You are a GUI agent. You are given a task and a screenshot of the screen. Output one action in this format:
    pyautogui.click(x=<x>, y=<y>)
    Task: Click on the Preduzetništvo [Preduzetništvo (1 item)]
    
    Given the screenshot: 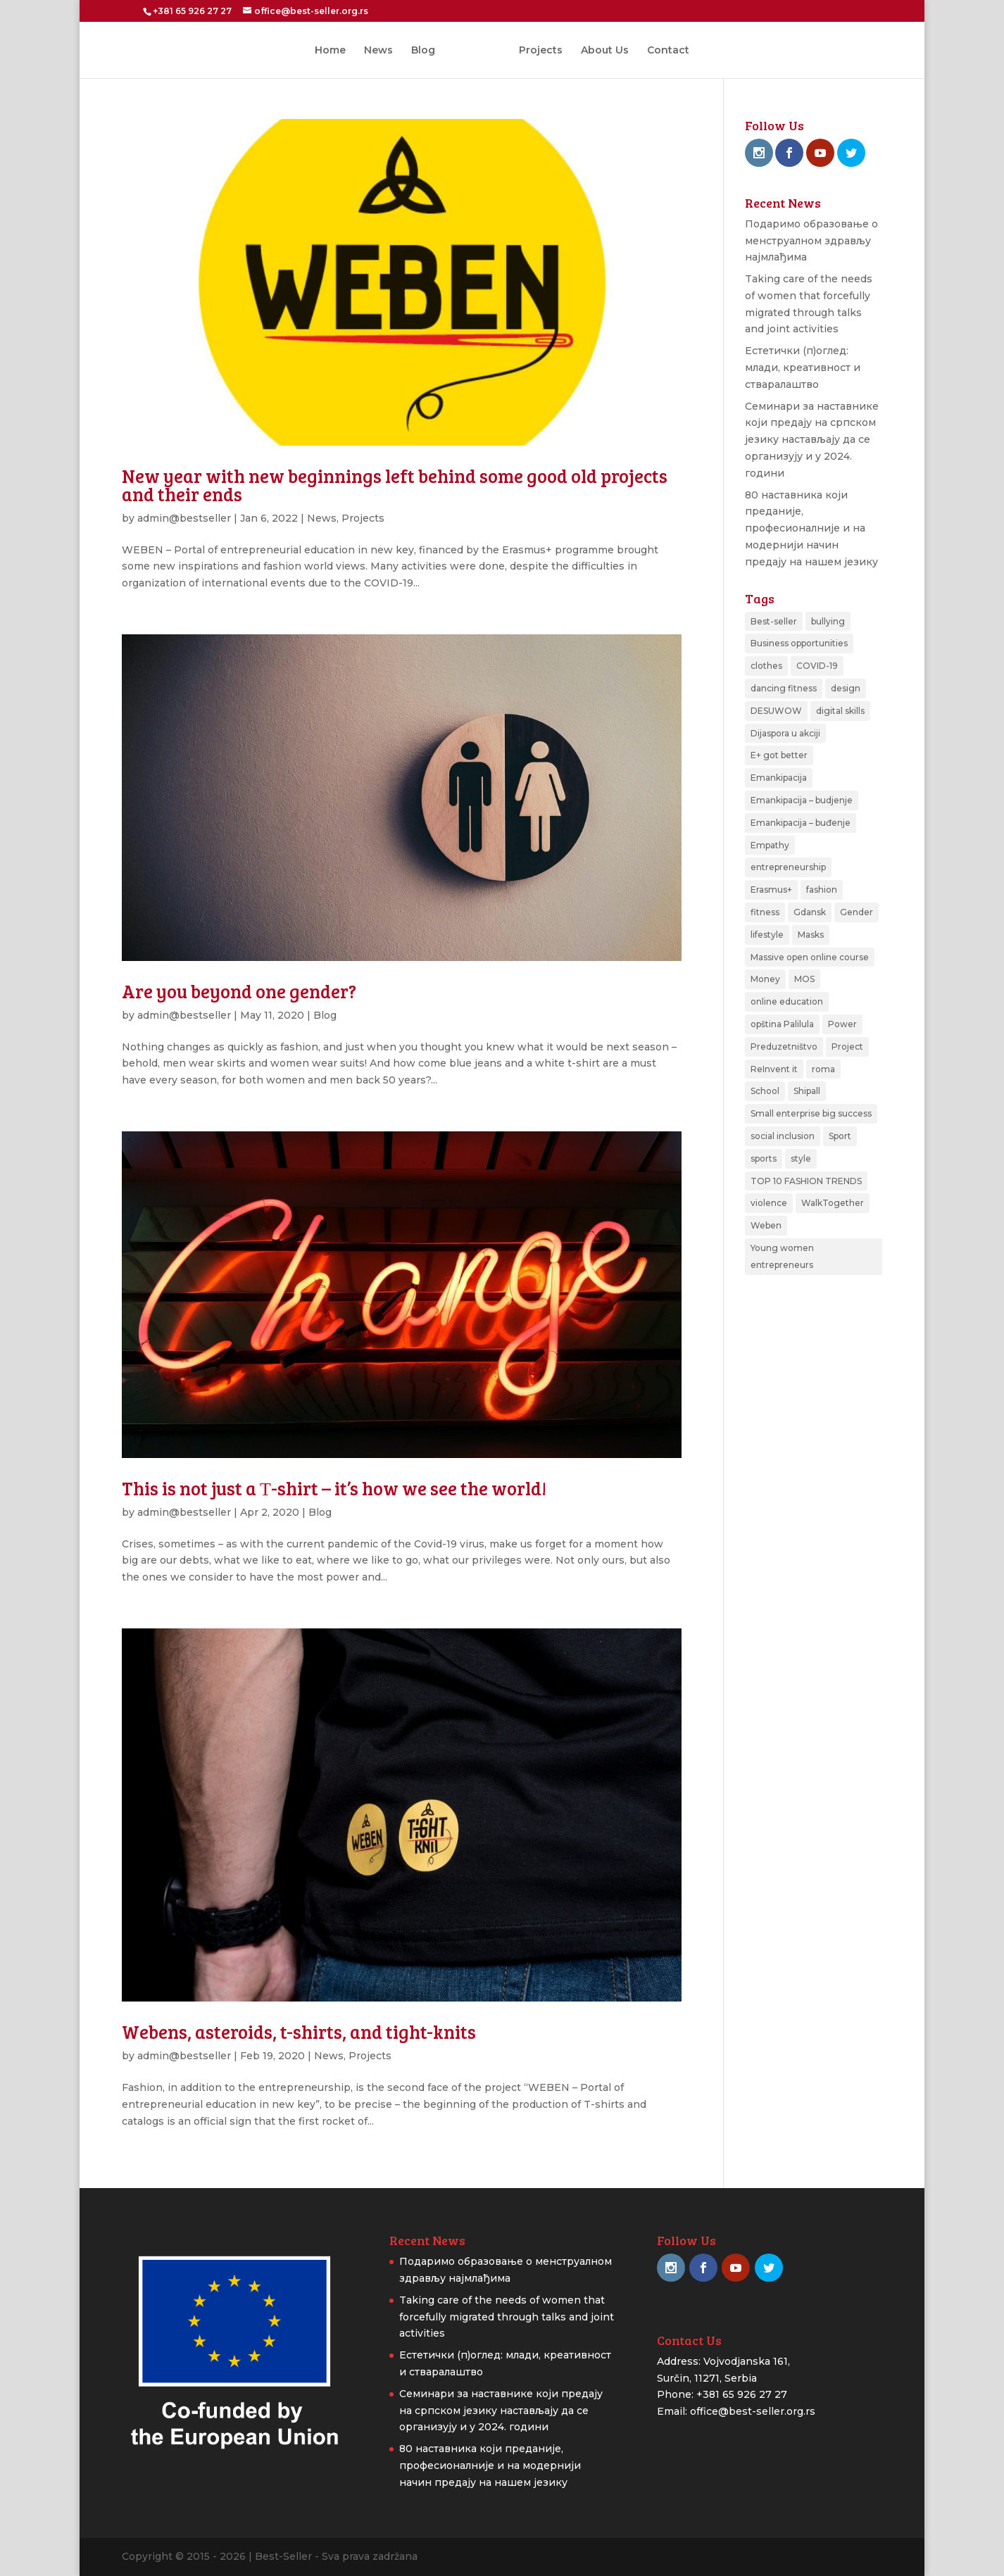 What is the action you would take?
    pyautogui.click(x=784, y=1046)
    